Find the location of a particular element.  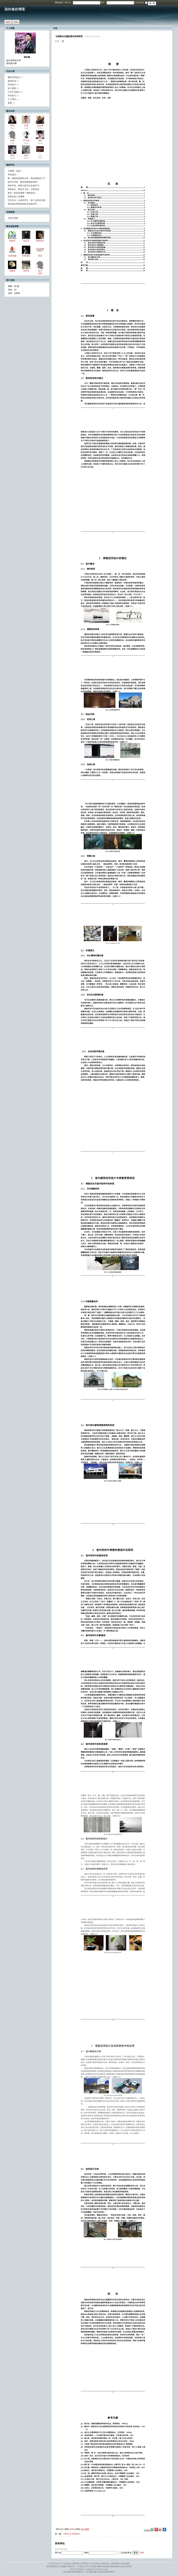

祝贺你进入决赛哦 is located at coordinates (16, 196).